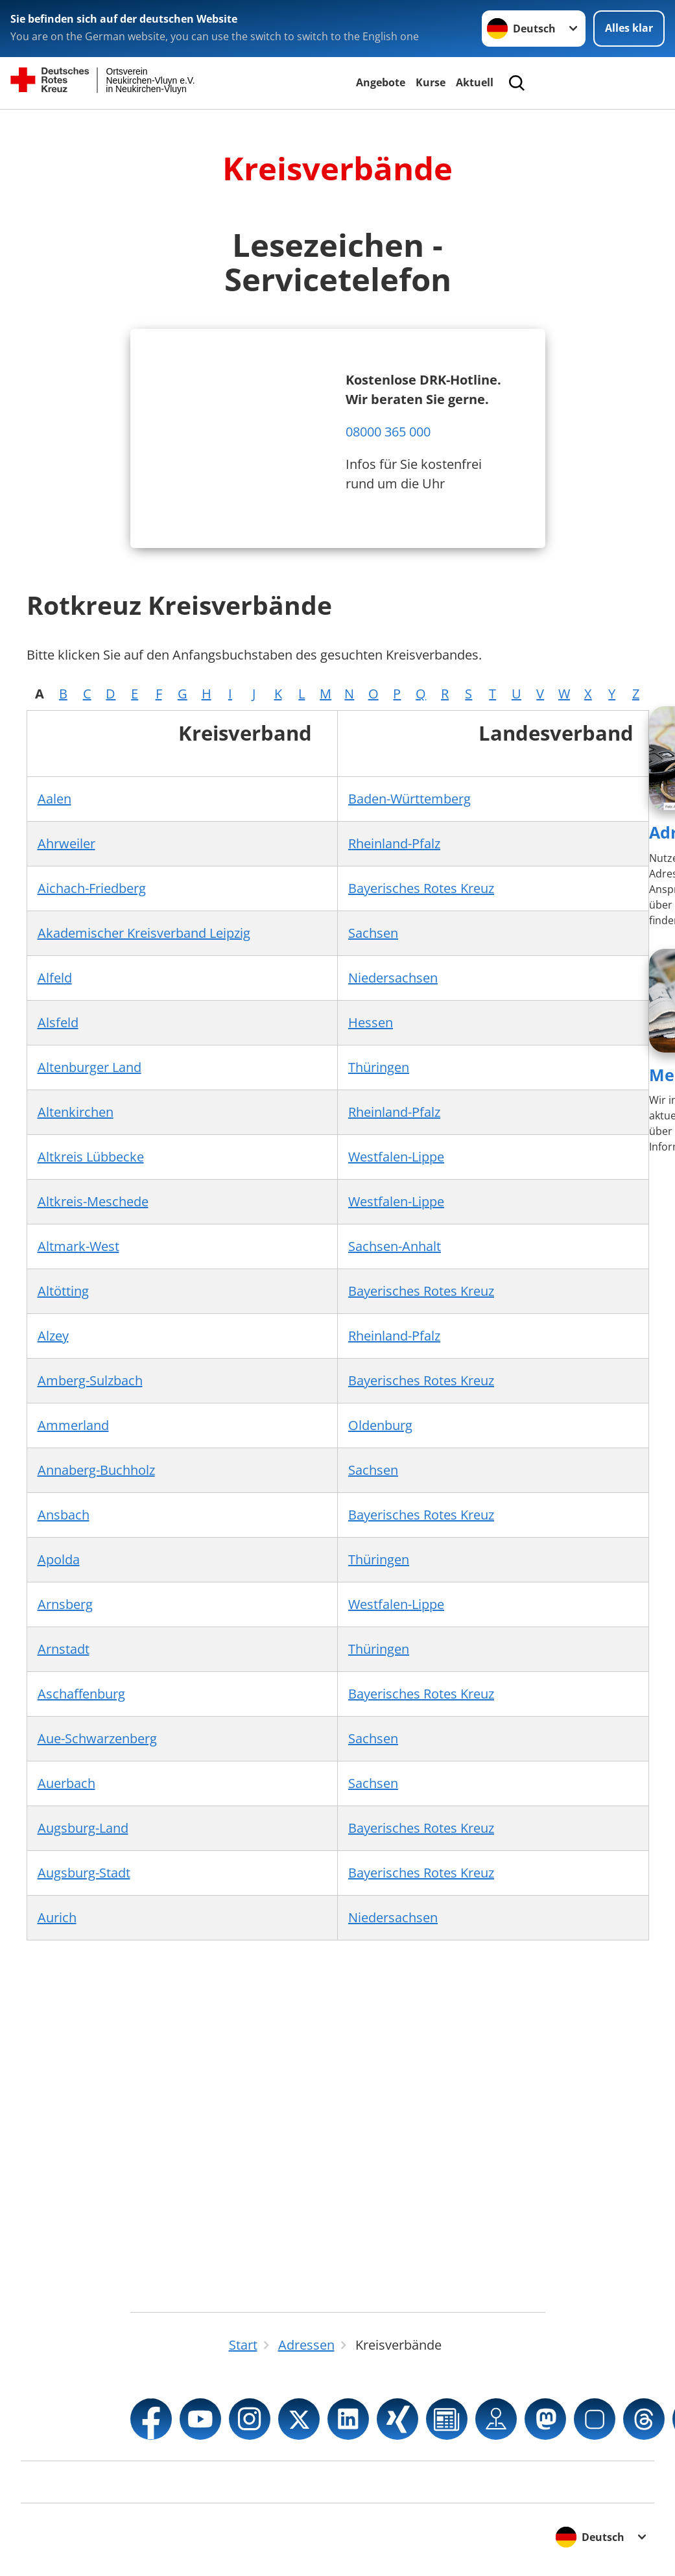  I want to click on Sachsen-Anhalt, so click(394, 1246).